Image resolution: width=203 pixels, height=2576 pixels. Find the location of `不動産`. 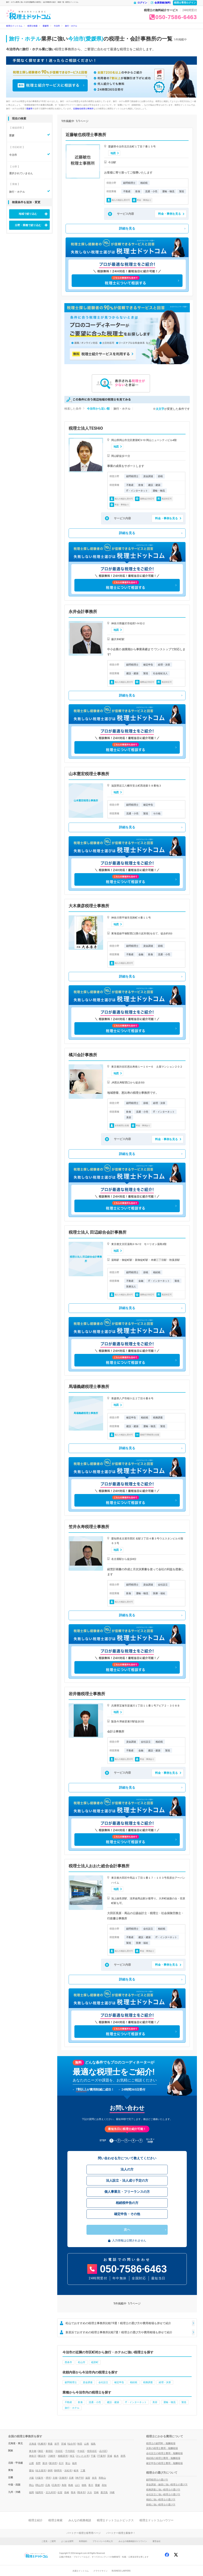

不動産 is located at coordinates (68, 2402).